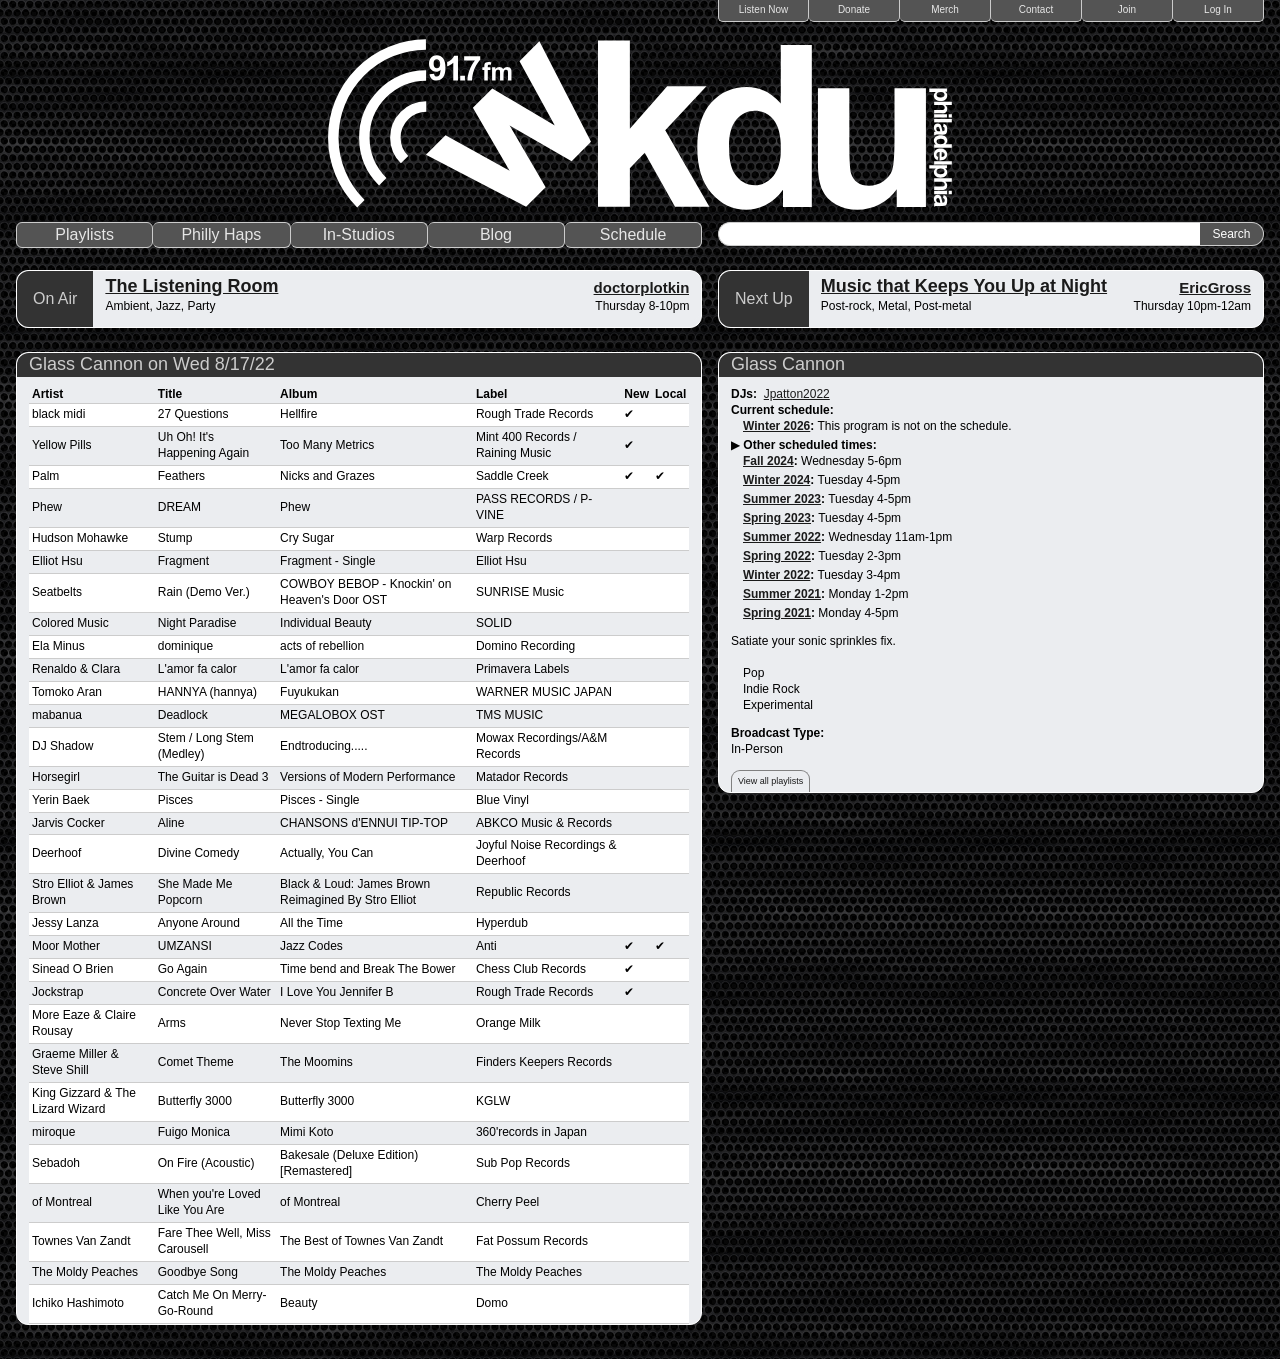 This screenshot has width=1280, height=1359. What do you see at coordinates (763, 9) in the screenshot?
I see `Listen Now` at bounding box center [763, 9].